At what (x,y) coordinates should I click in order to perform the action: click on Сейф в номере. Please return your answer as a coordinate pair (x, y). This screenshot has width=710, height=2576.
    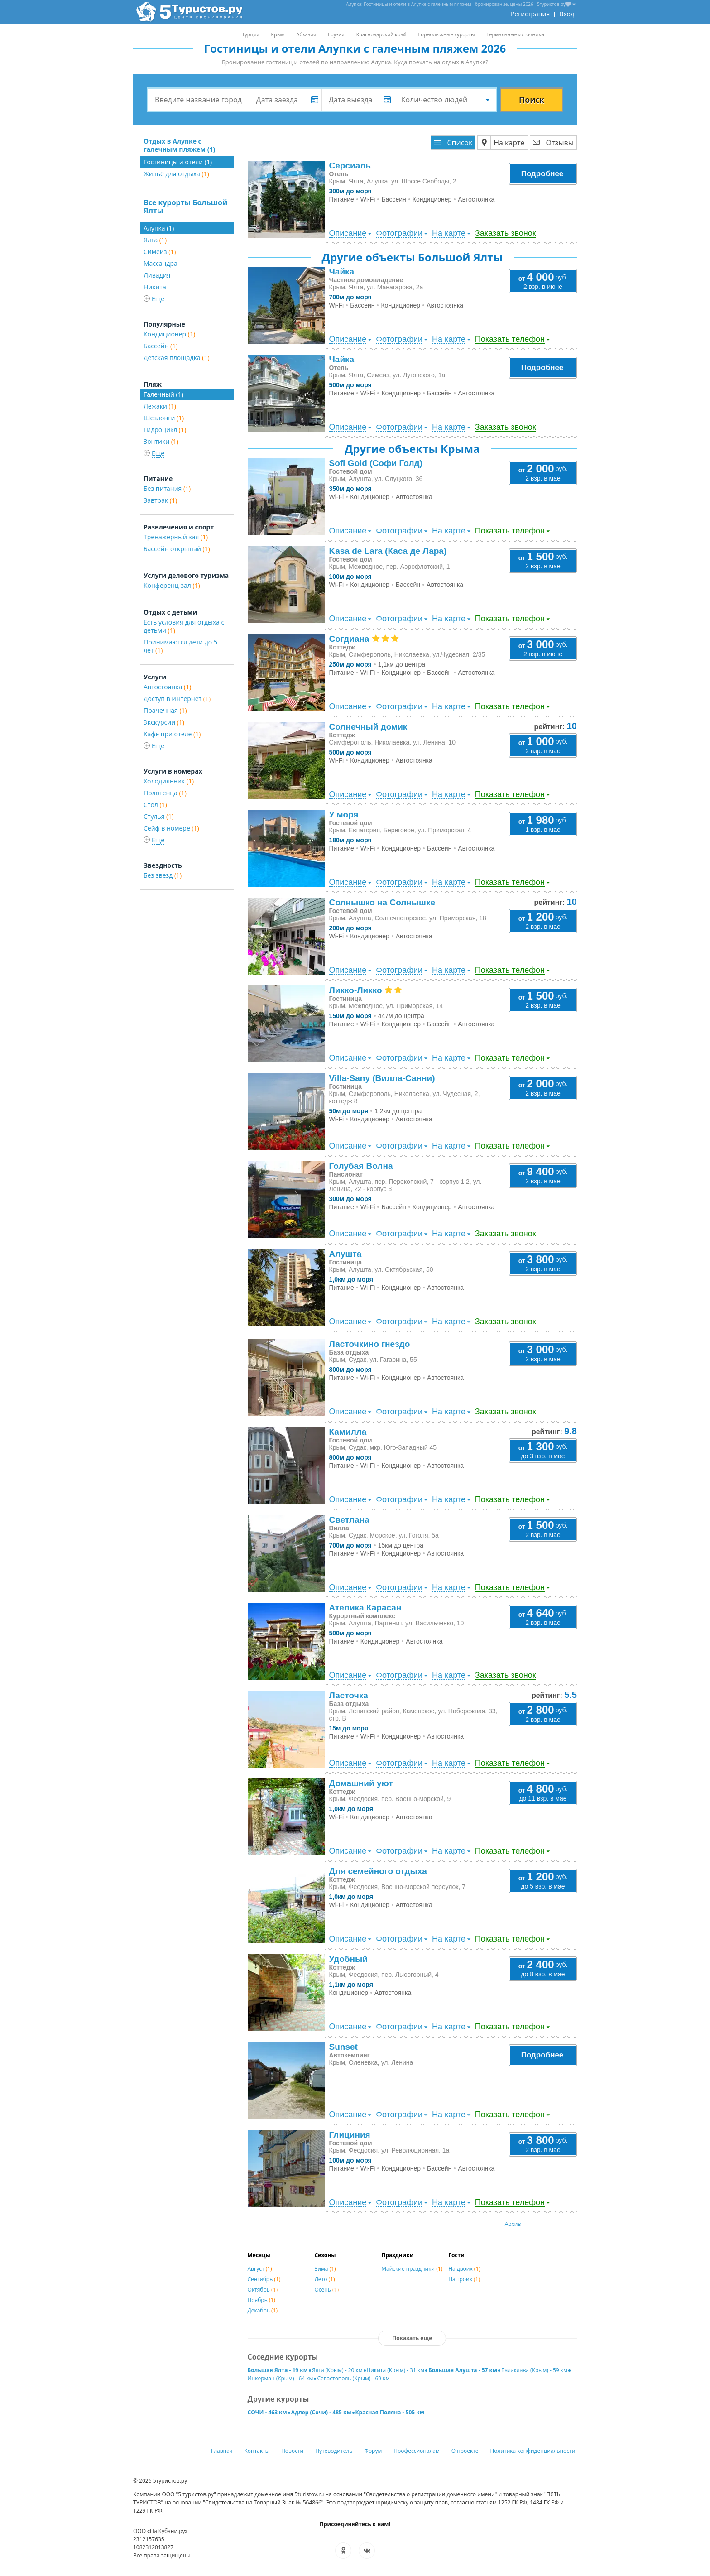
    Looking at the image, I should click on (171, 828).